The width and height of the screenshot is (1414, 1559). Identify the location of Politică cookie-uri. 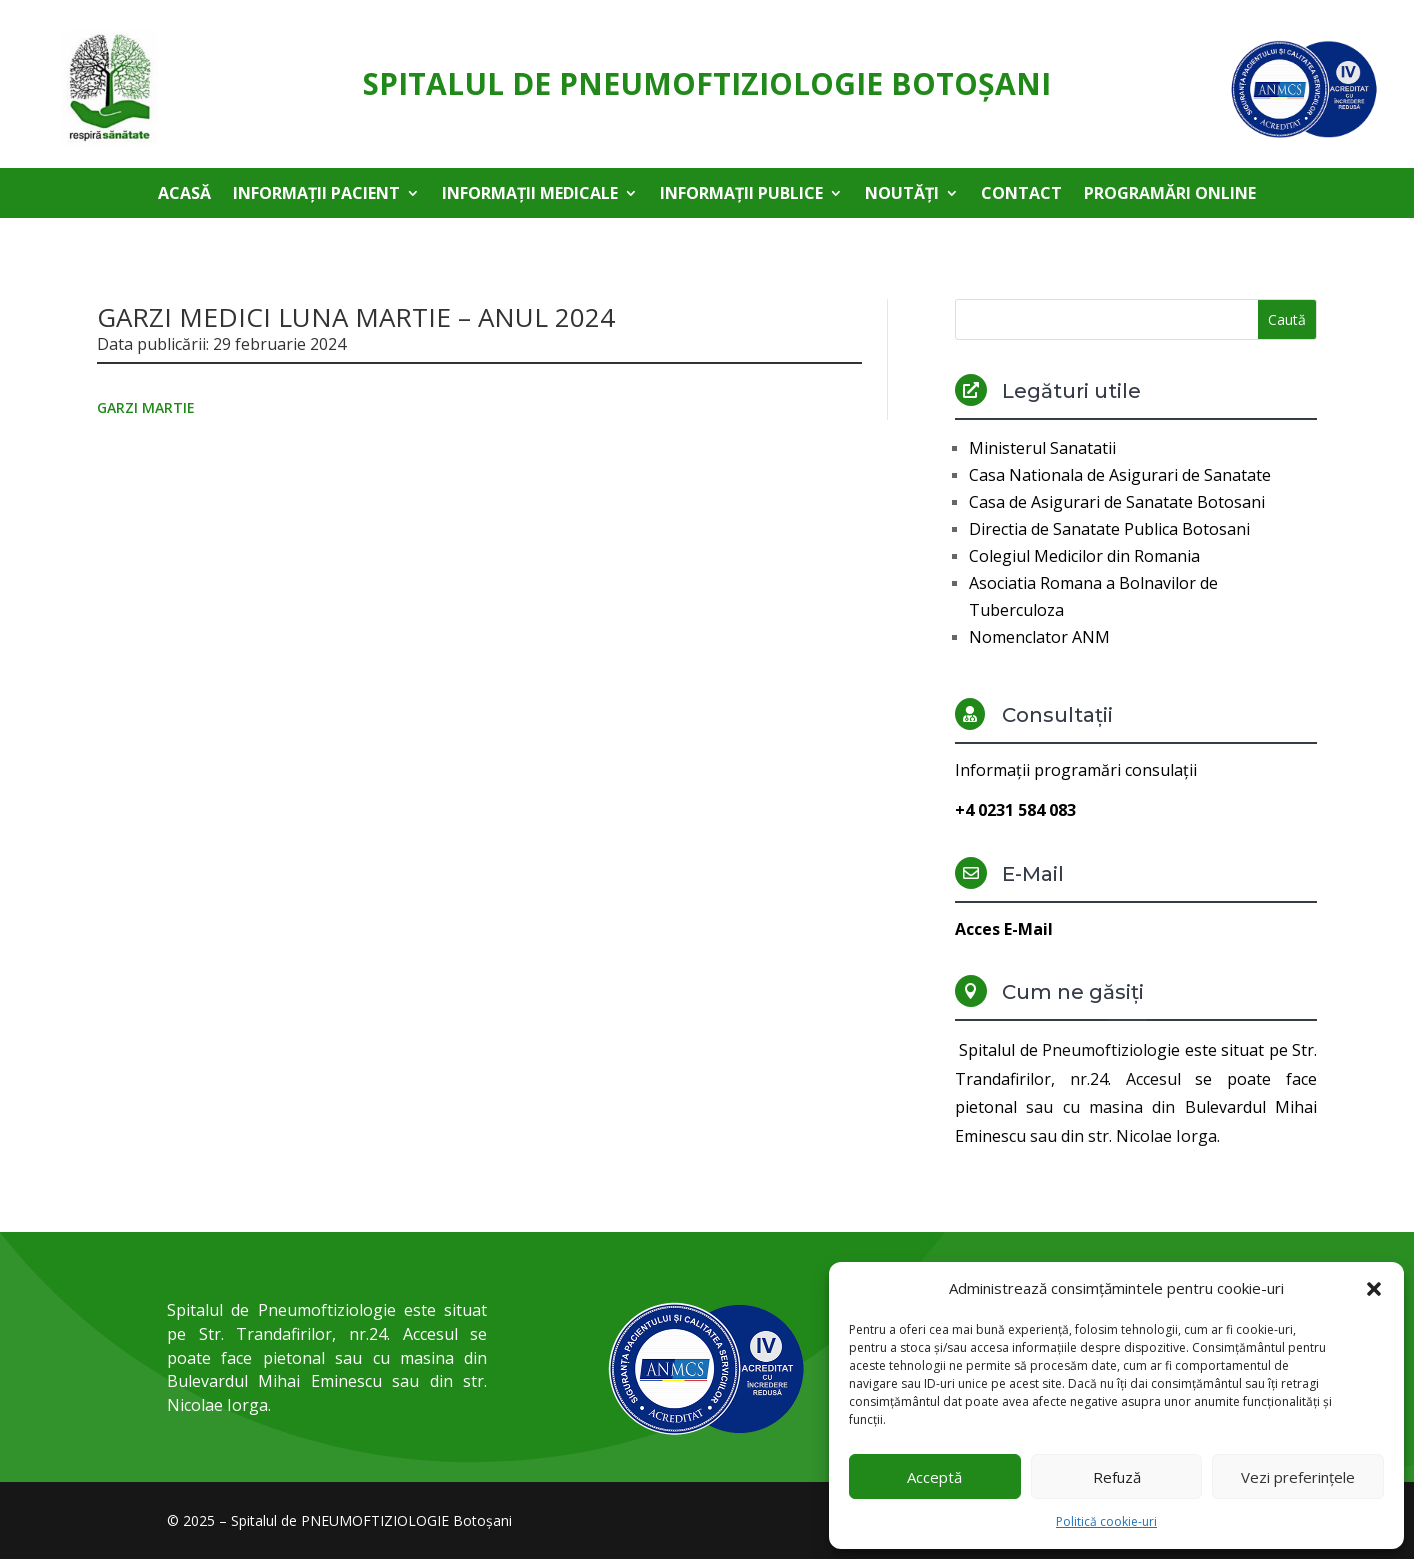
(1106, 1521).